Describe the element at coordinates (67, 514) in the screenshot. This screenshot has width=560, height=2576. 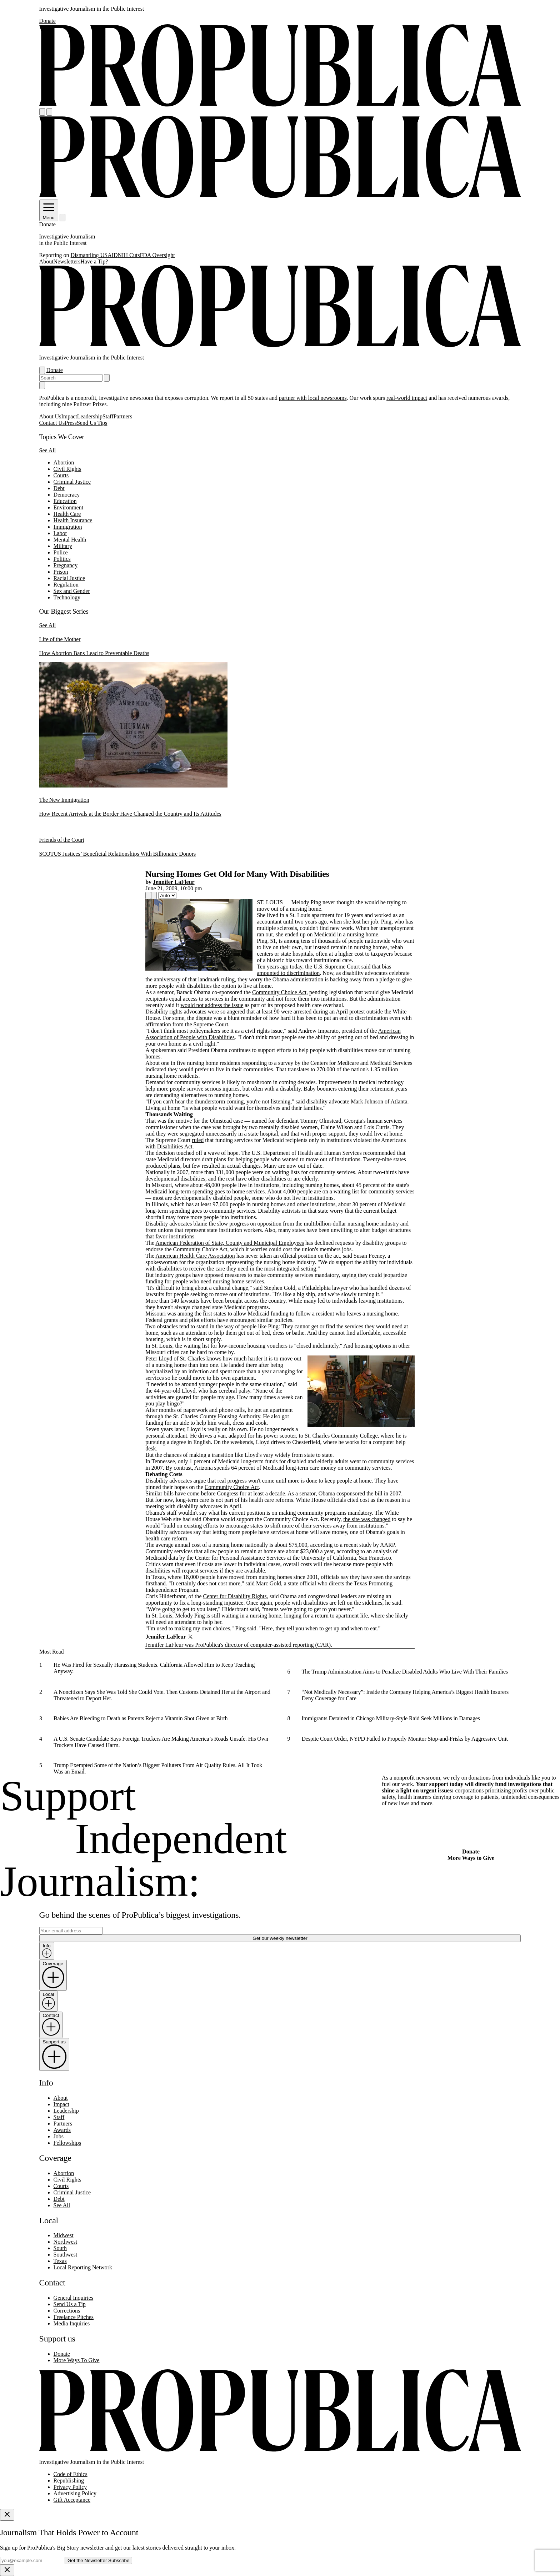
I see `Health Care` at that location.